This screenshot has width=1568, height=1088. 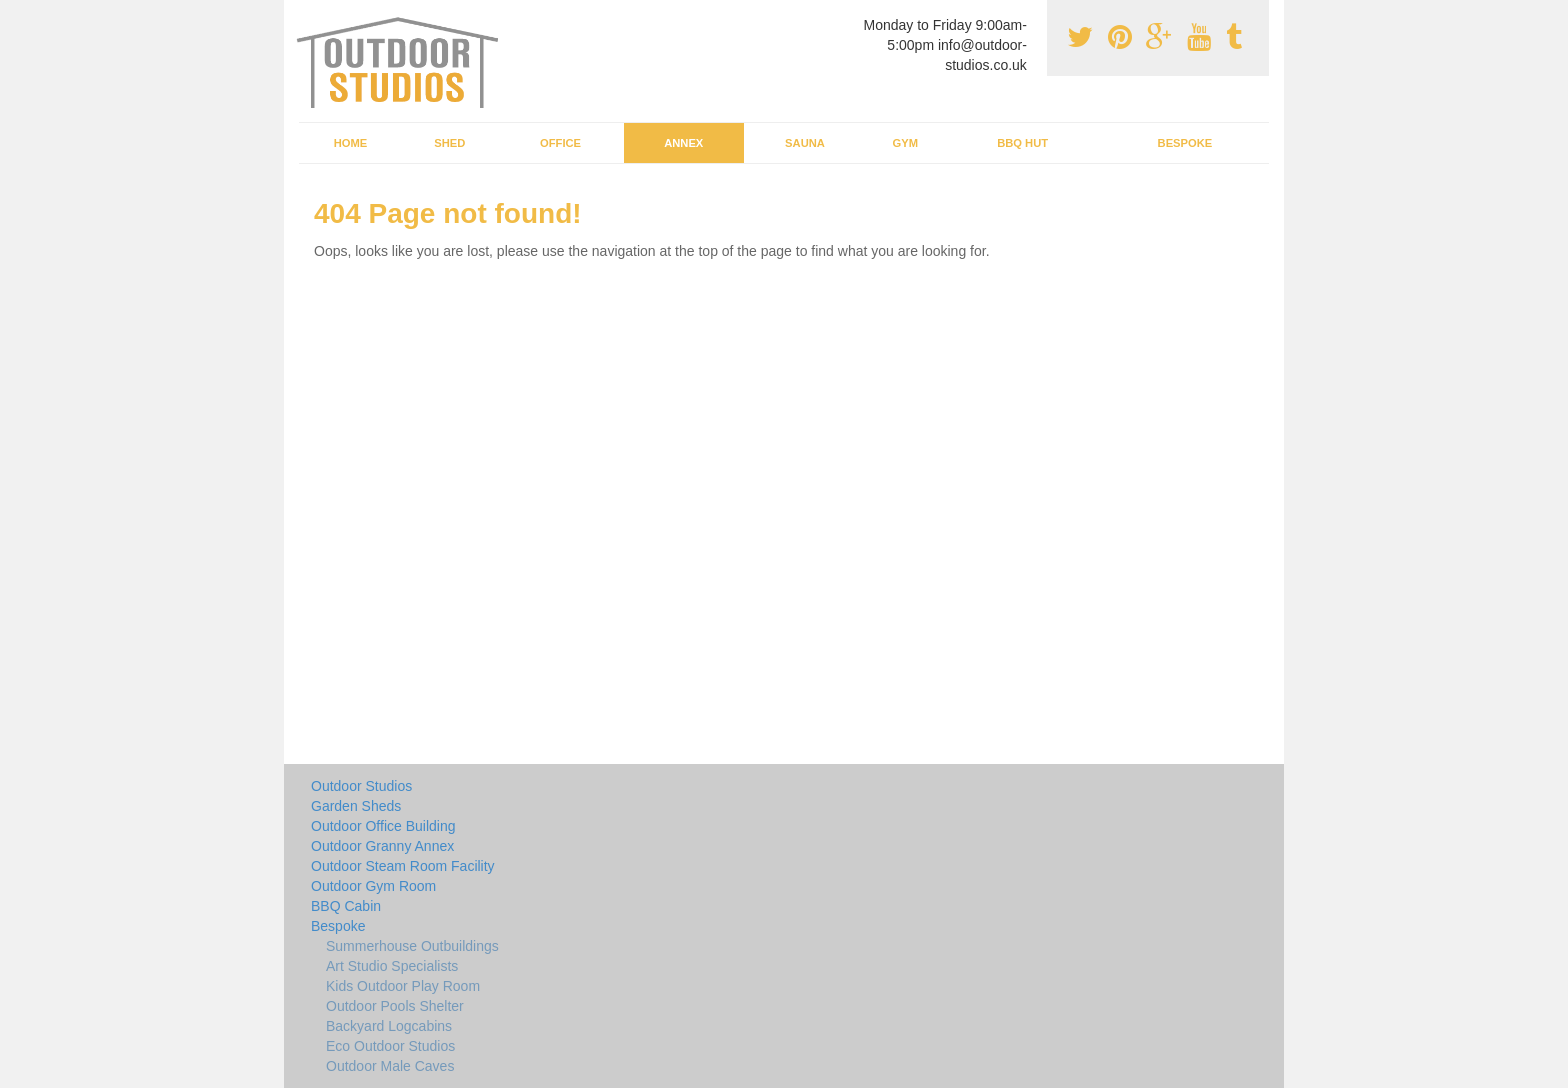 I want to click on Sauna, so click(x=805, y=143).